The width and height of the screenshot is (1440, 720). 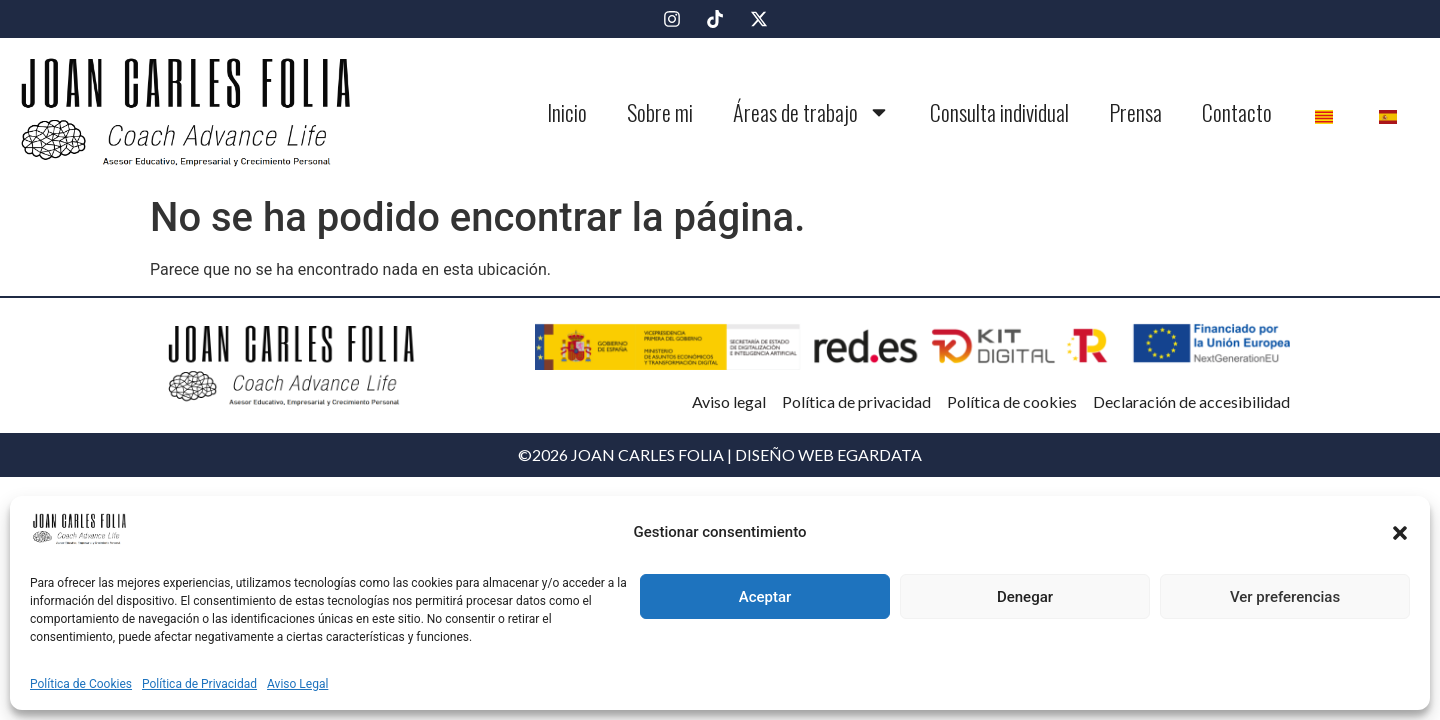 I want to click on Política de Cookies, so click(x=81, y=684).